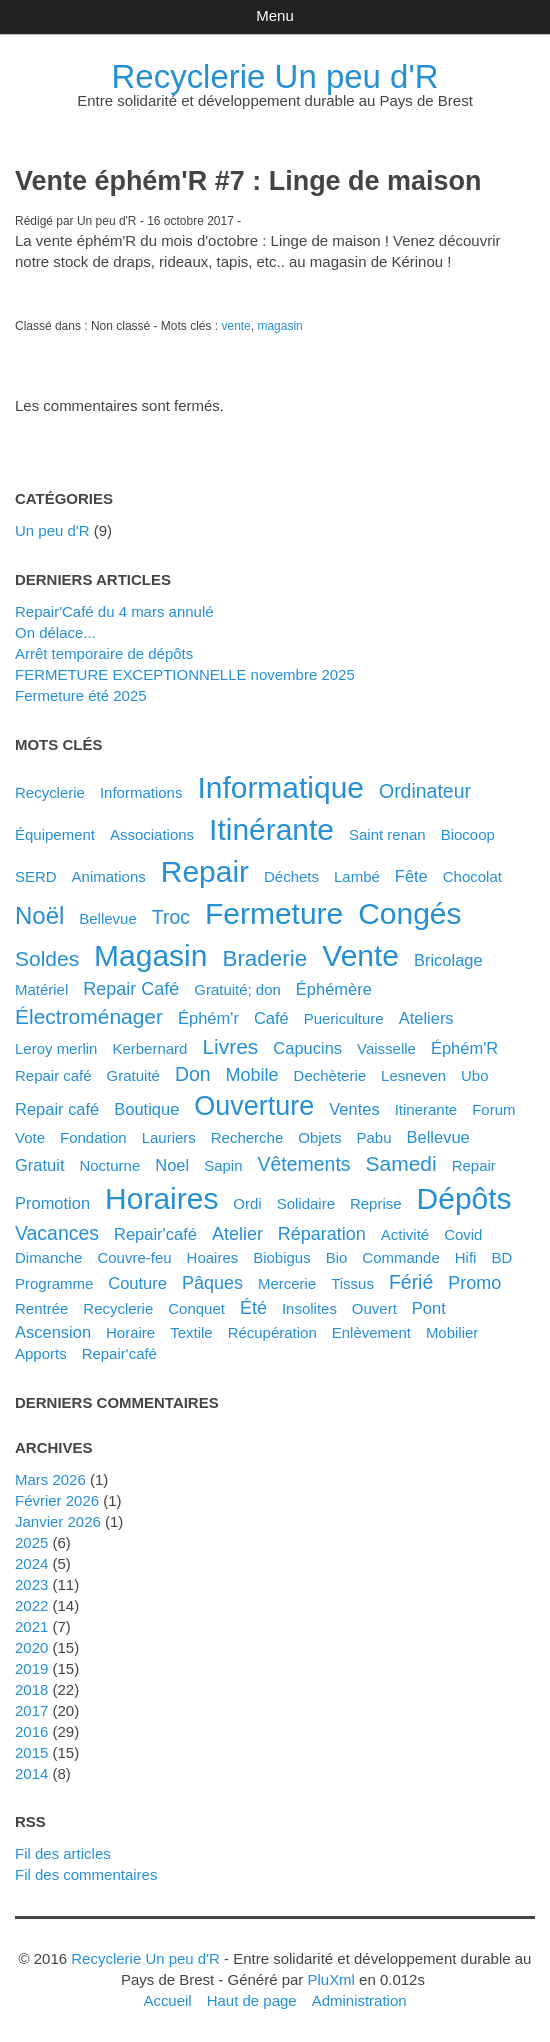 This screenshot has width=550, height=2042. I want to click on kerbernard, so click(149, 1048).